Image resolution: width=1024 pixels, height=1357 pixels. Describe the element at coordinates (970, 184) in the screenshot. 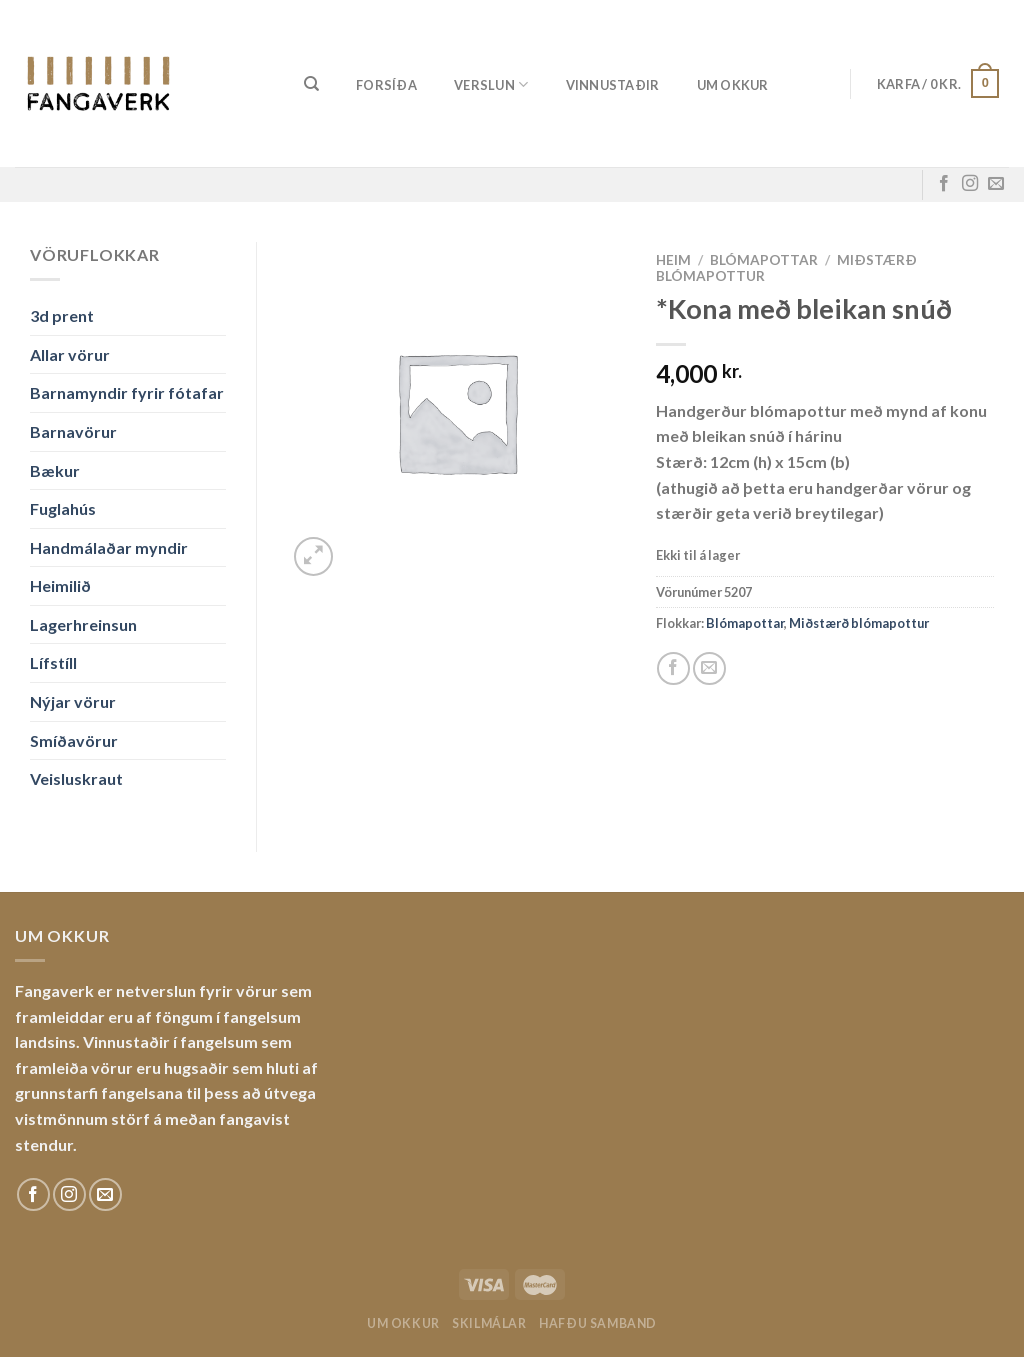

I see `[Fylgdu okkur á Instagram]` at that location.